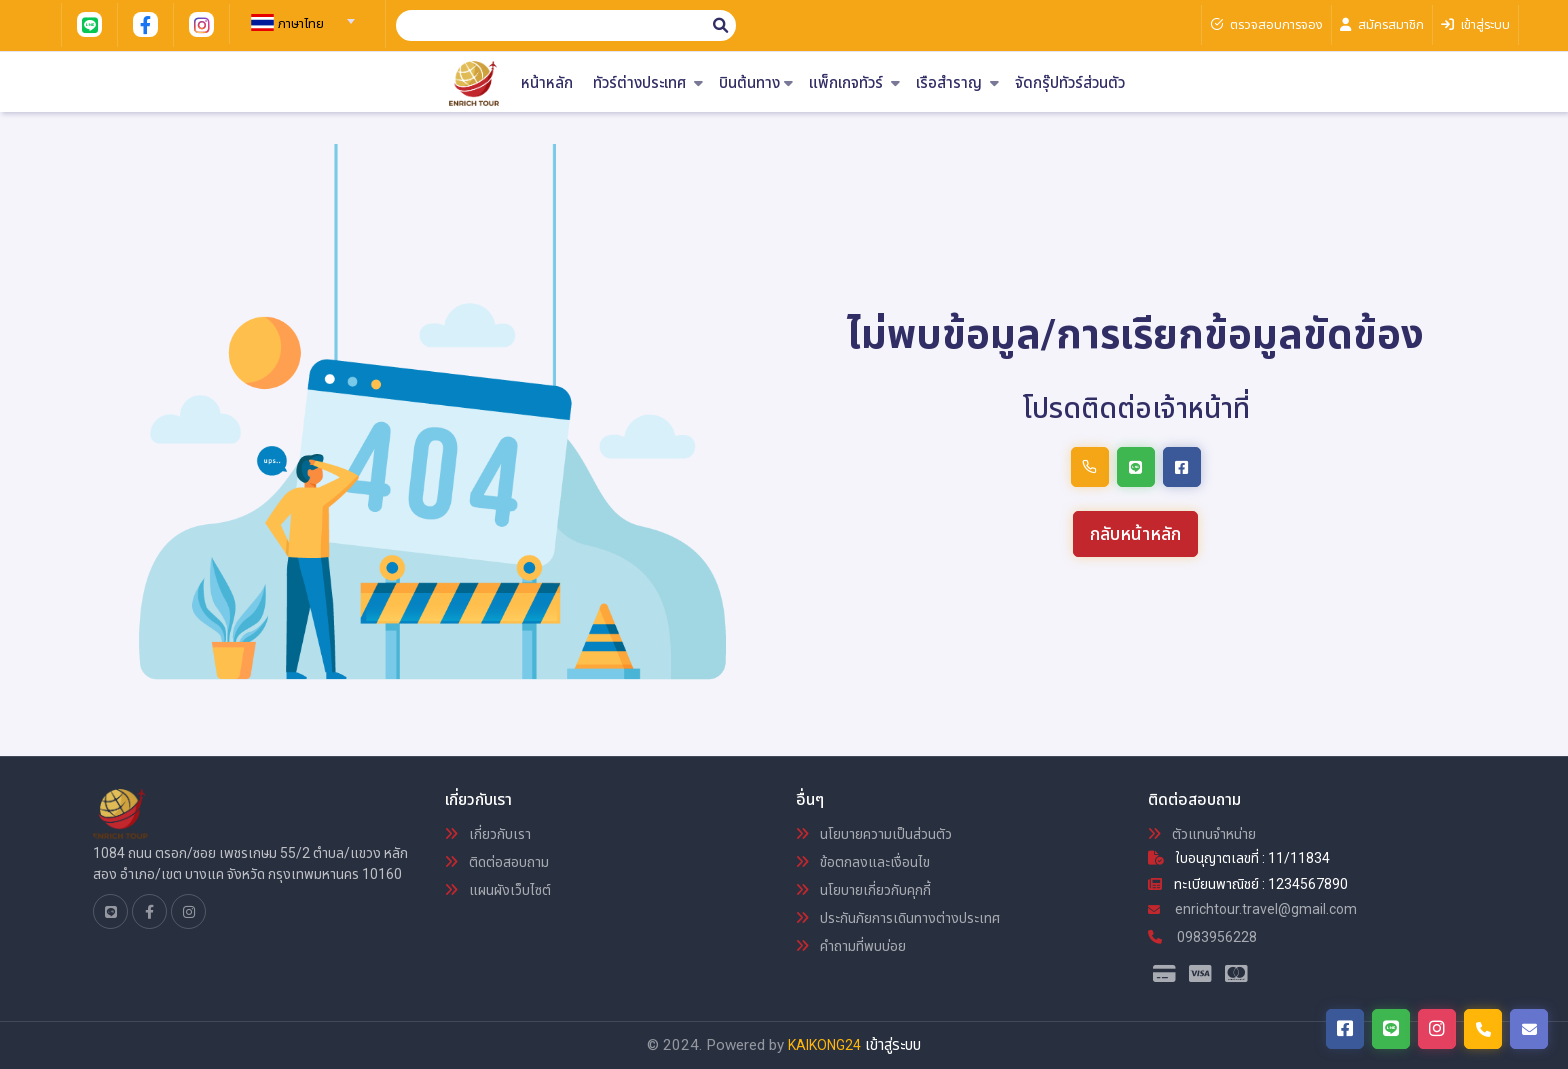  Describe the element at coordinates (300, 15) in the screenshot. I see `[combobox]` at that location.